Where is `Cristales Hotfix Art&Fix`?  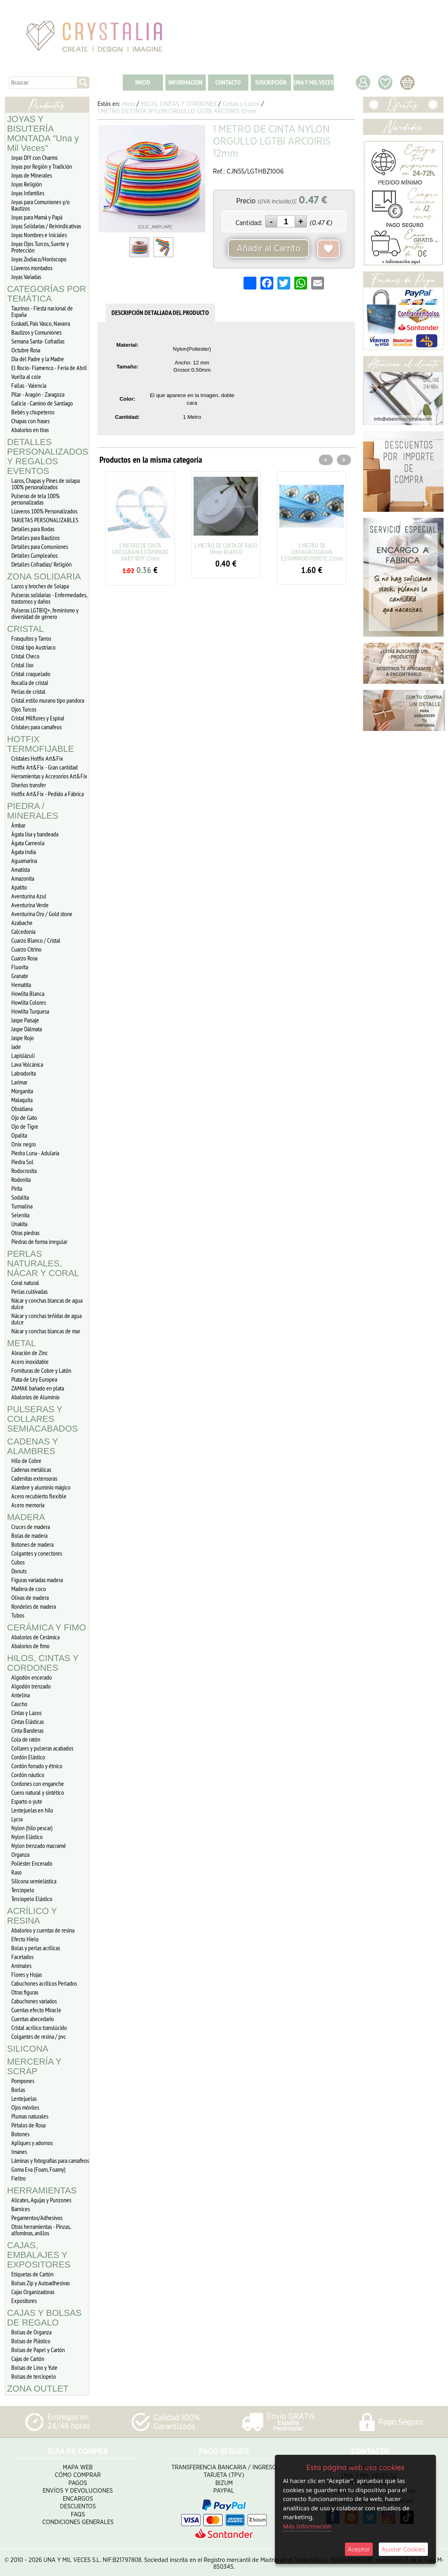
Cristales Hotfix Art&Fix is located at coordinates (37, 758).